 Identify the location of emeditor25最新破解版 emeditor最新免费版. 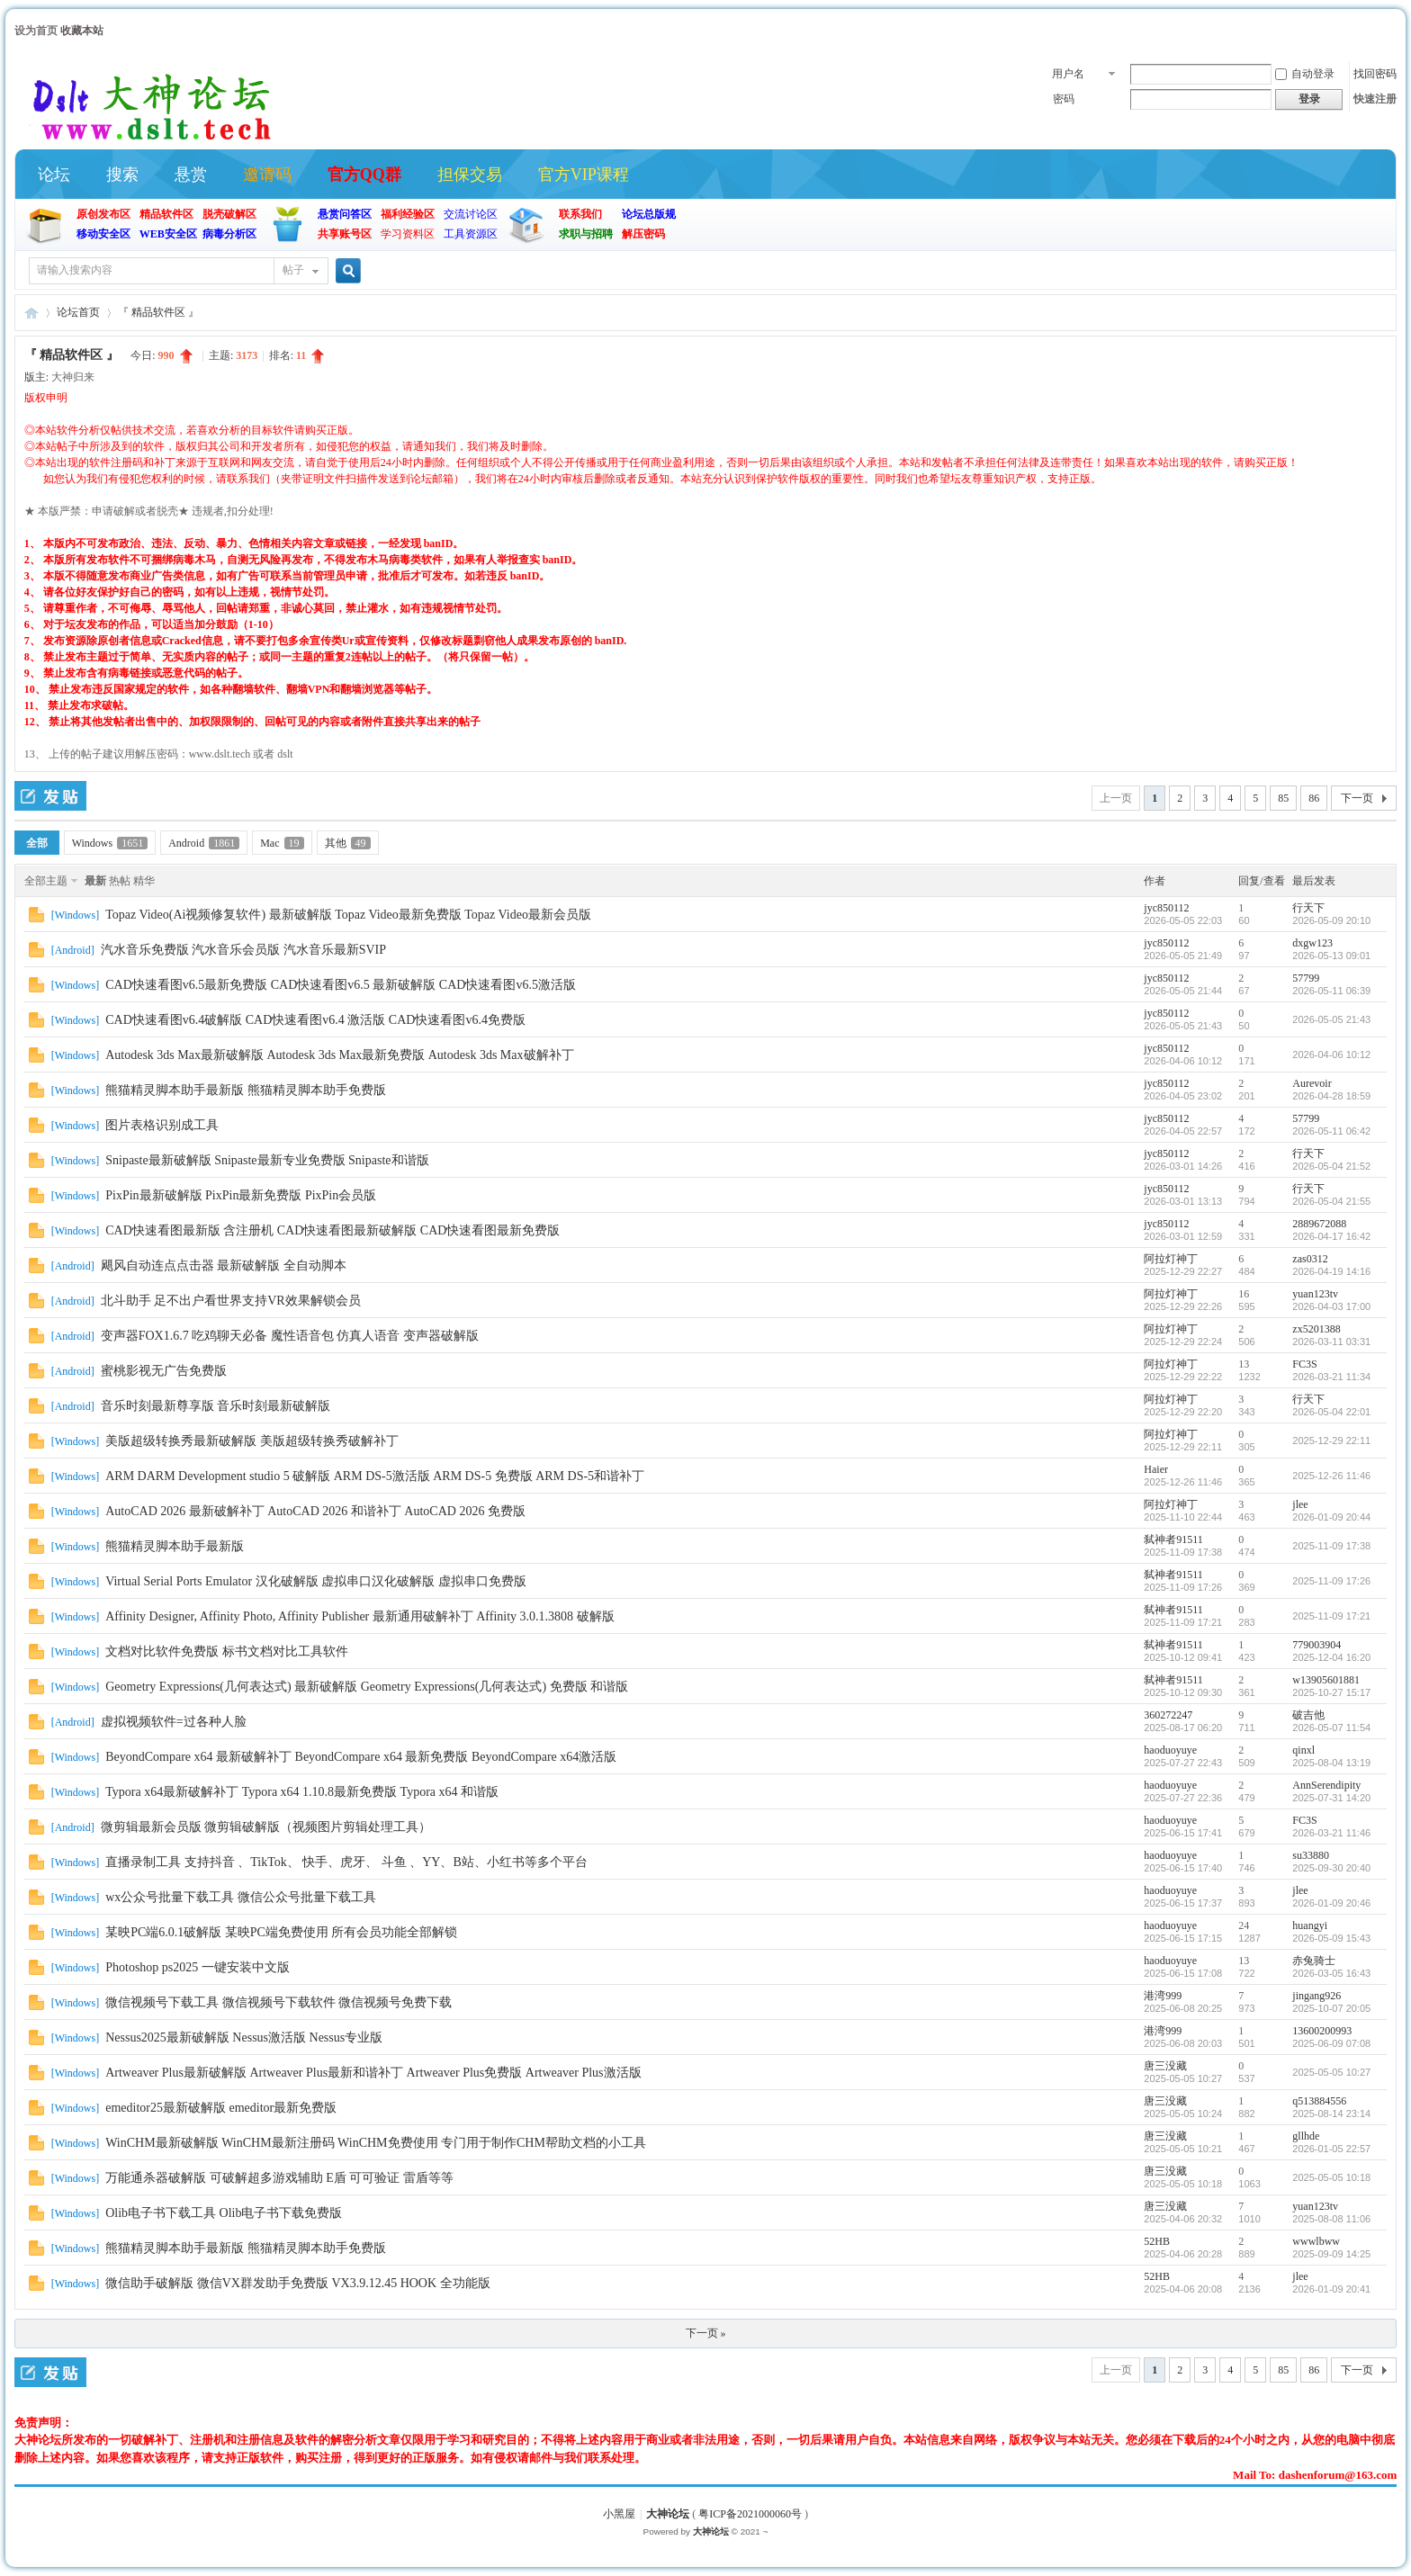
(221, 2107).